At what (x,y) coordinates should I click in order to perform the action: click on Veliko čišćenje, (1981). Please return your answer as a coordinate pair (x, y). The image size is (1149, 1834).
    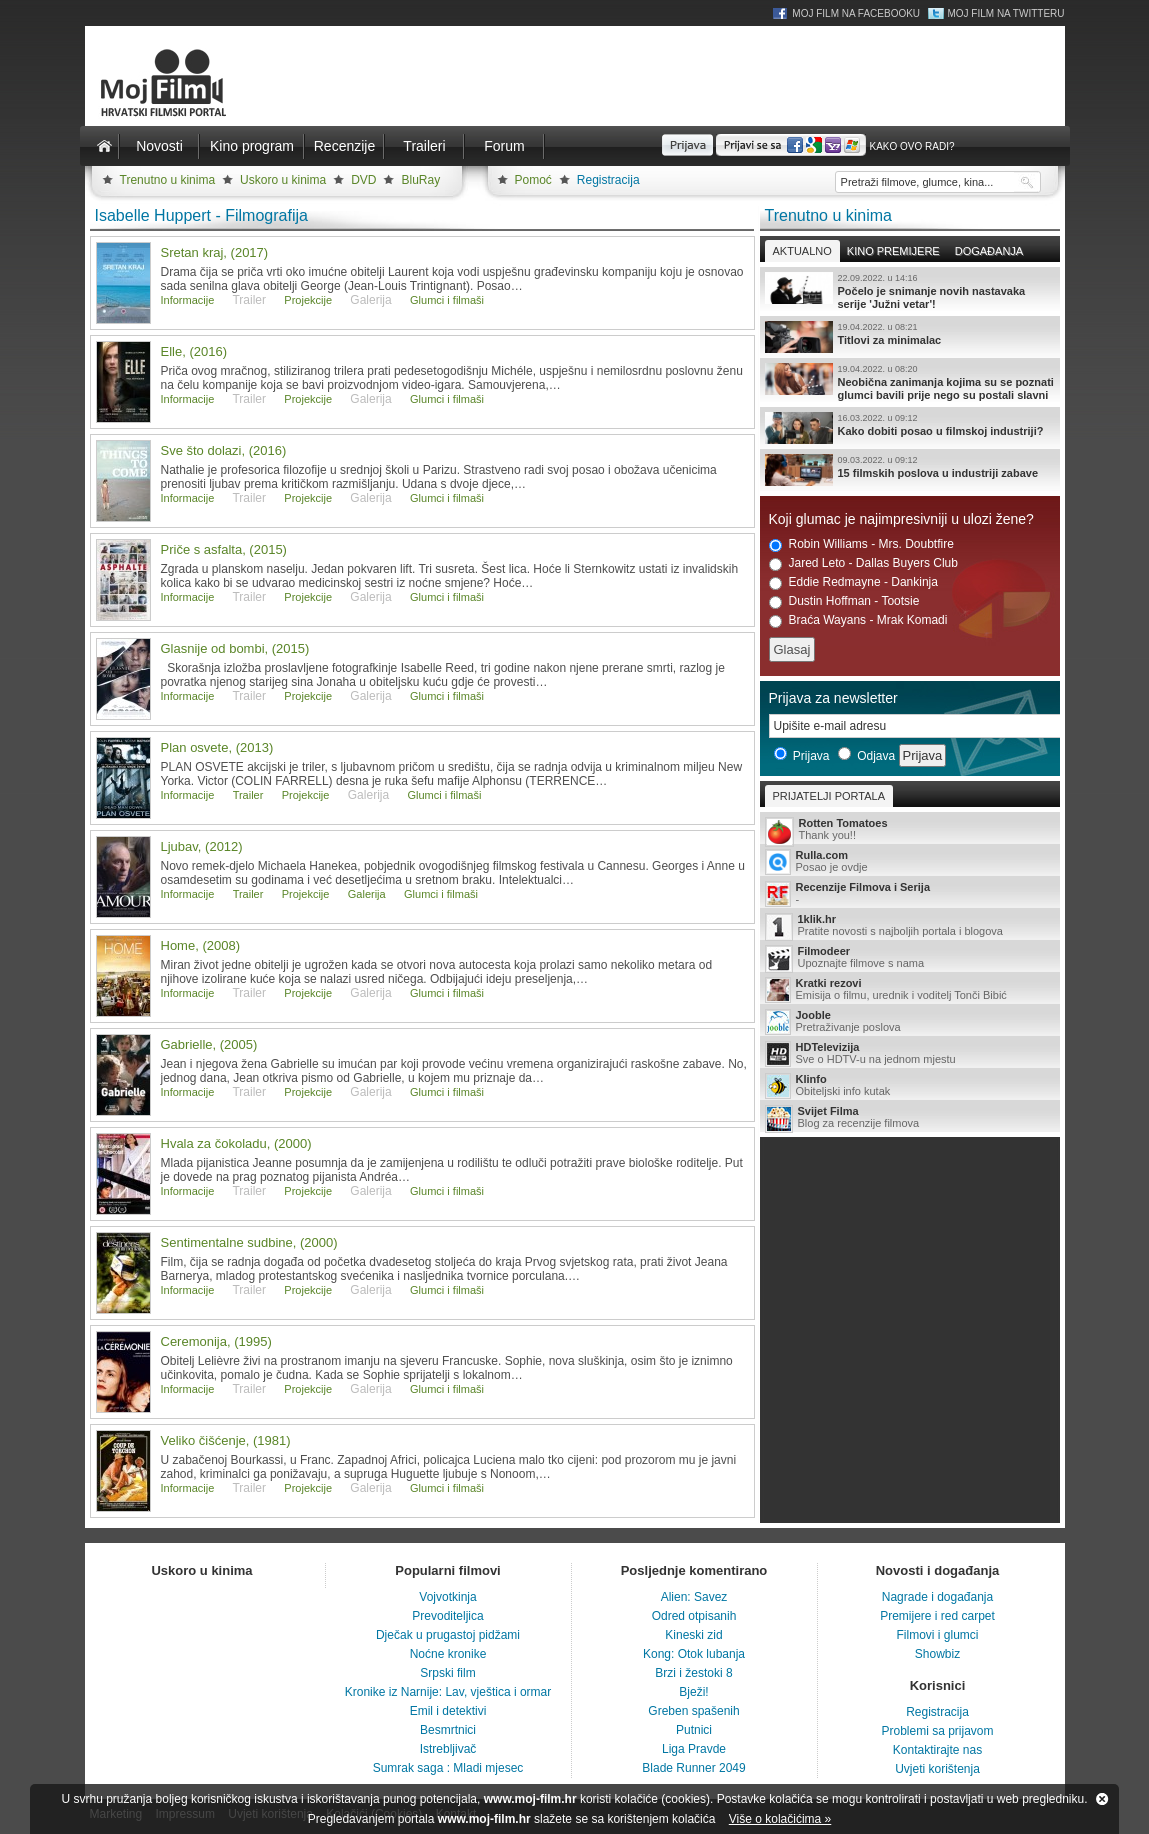
    Looking at the image, I should click on (226, 1440).